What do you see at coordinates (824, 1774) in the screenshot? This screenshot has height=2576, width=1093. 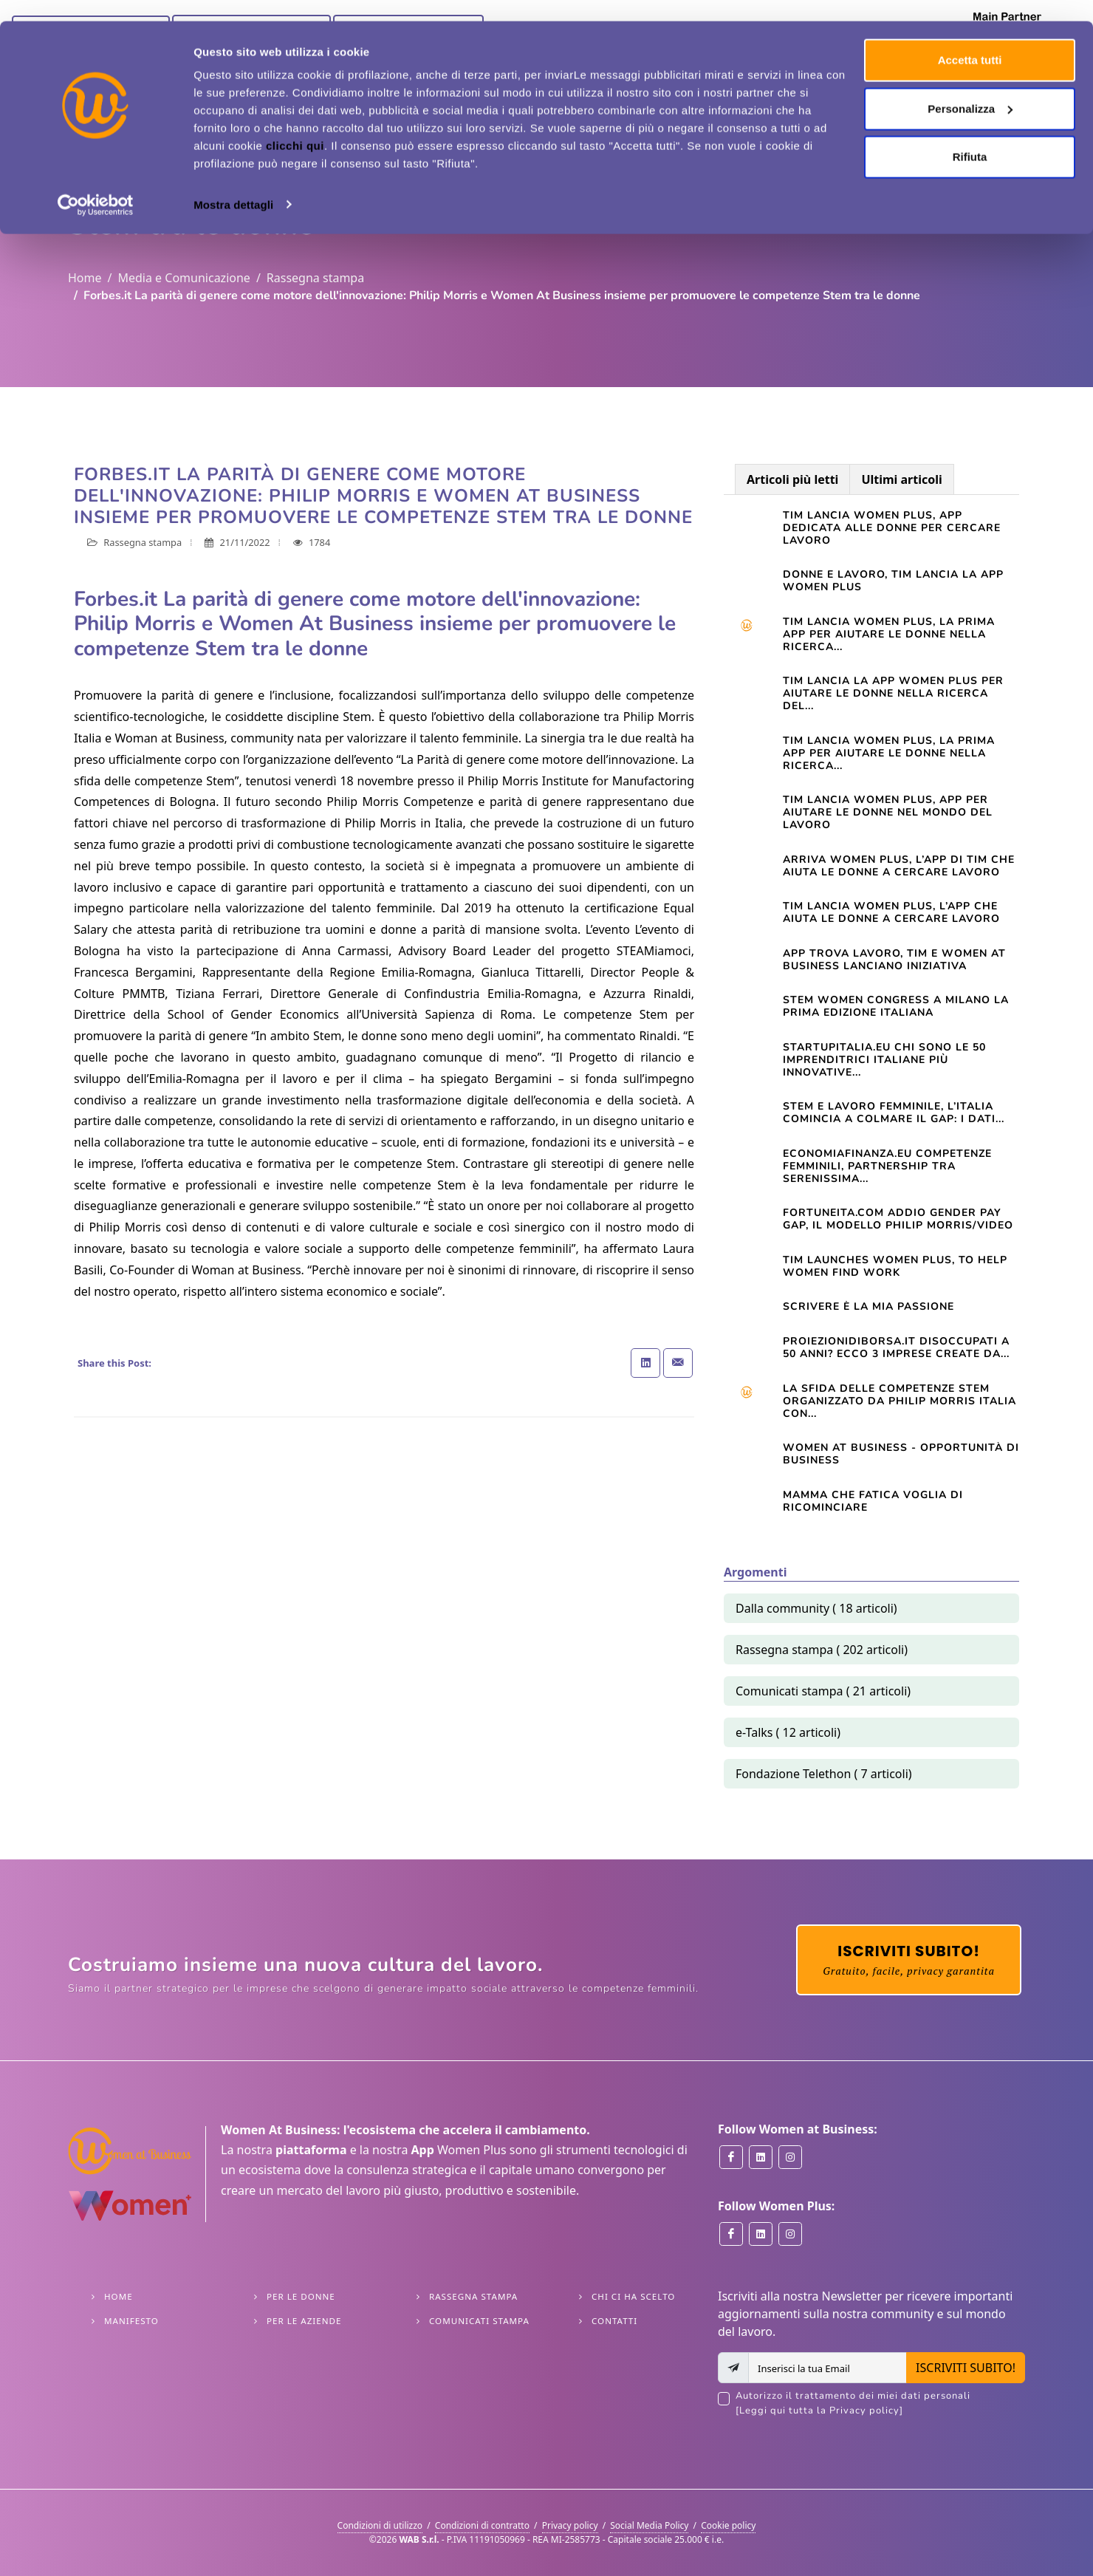 I see `Fondazione Telethon ( 7 articoli)` at bounding box center [824, 1774].